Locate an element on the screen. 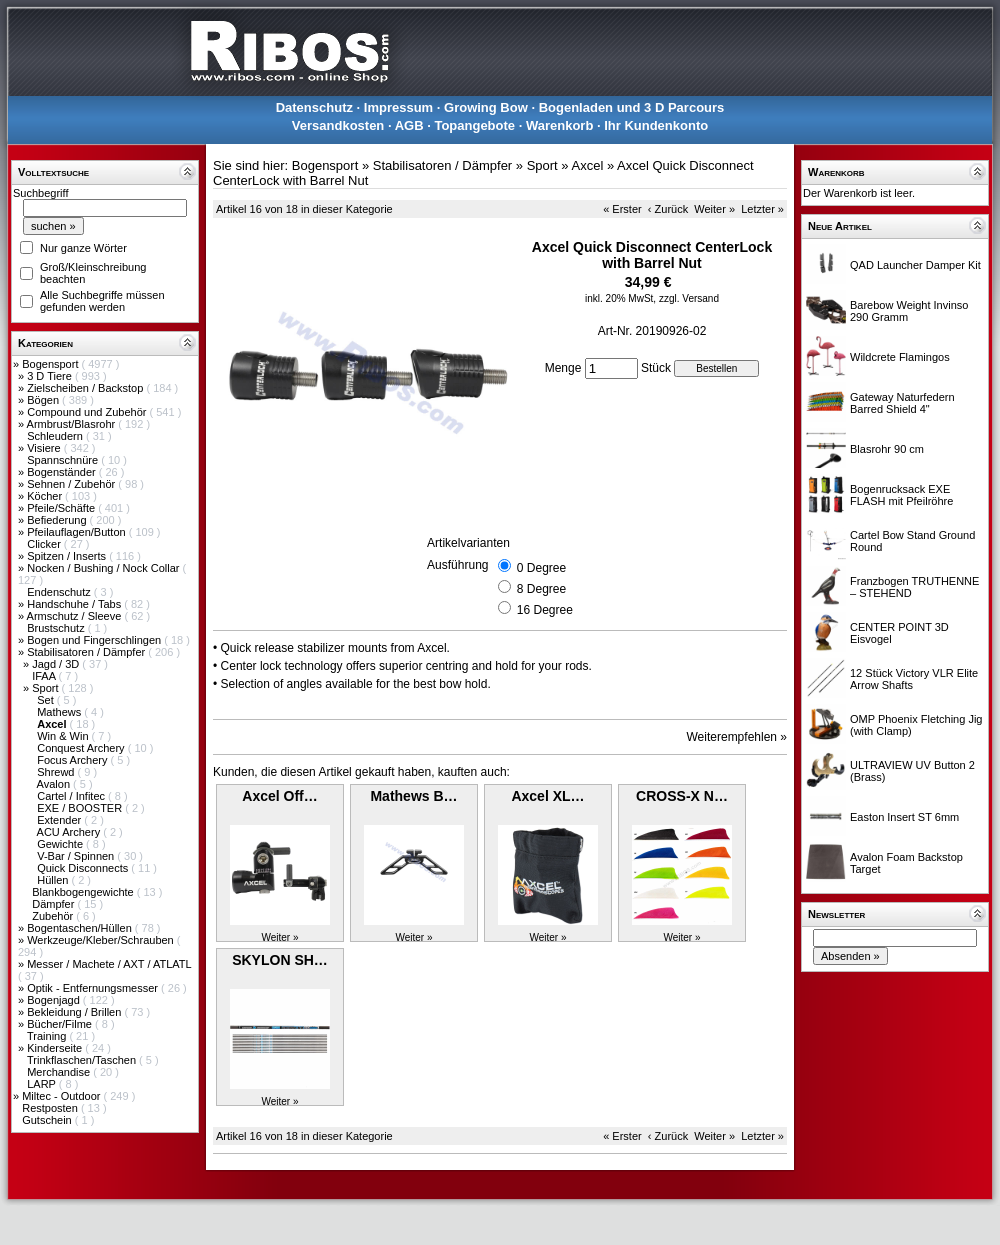 Image resolution: width=1000 pixels, height=1245 pixels. V-Bar / Spinnen is located at coordinates (77, 856).